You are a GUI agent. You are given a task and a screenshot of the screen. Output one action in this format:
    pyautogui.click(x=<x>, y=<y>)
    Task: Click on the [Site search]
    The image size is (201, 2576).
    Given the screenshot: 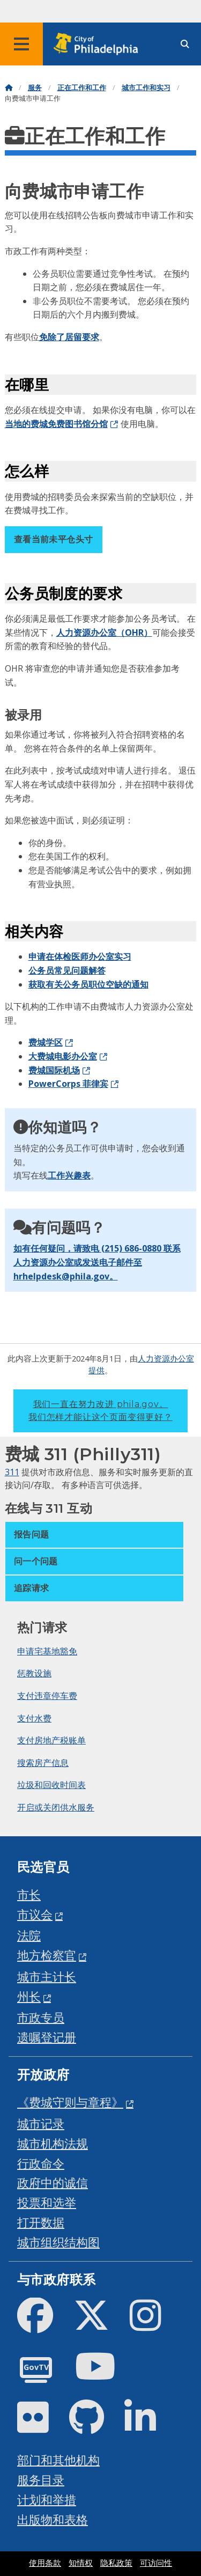 What is the action you would take?
    pyautogui.click(x=185, y=44)
    